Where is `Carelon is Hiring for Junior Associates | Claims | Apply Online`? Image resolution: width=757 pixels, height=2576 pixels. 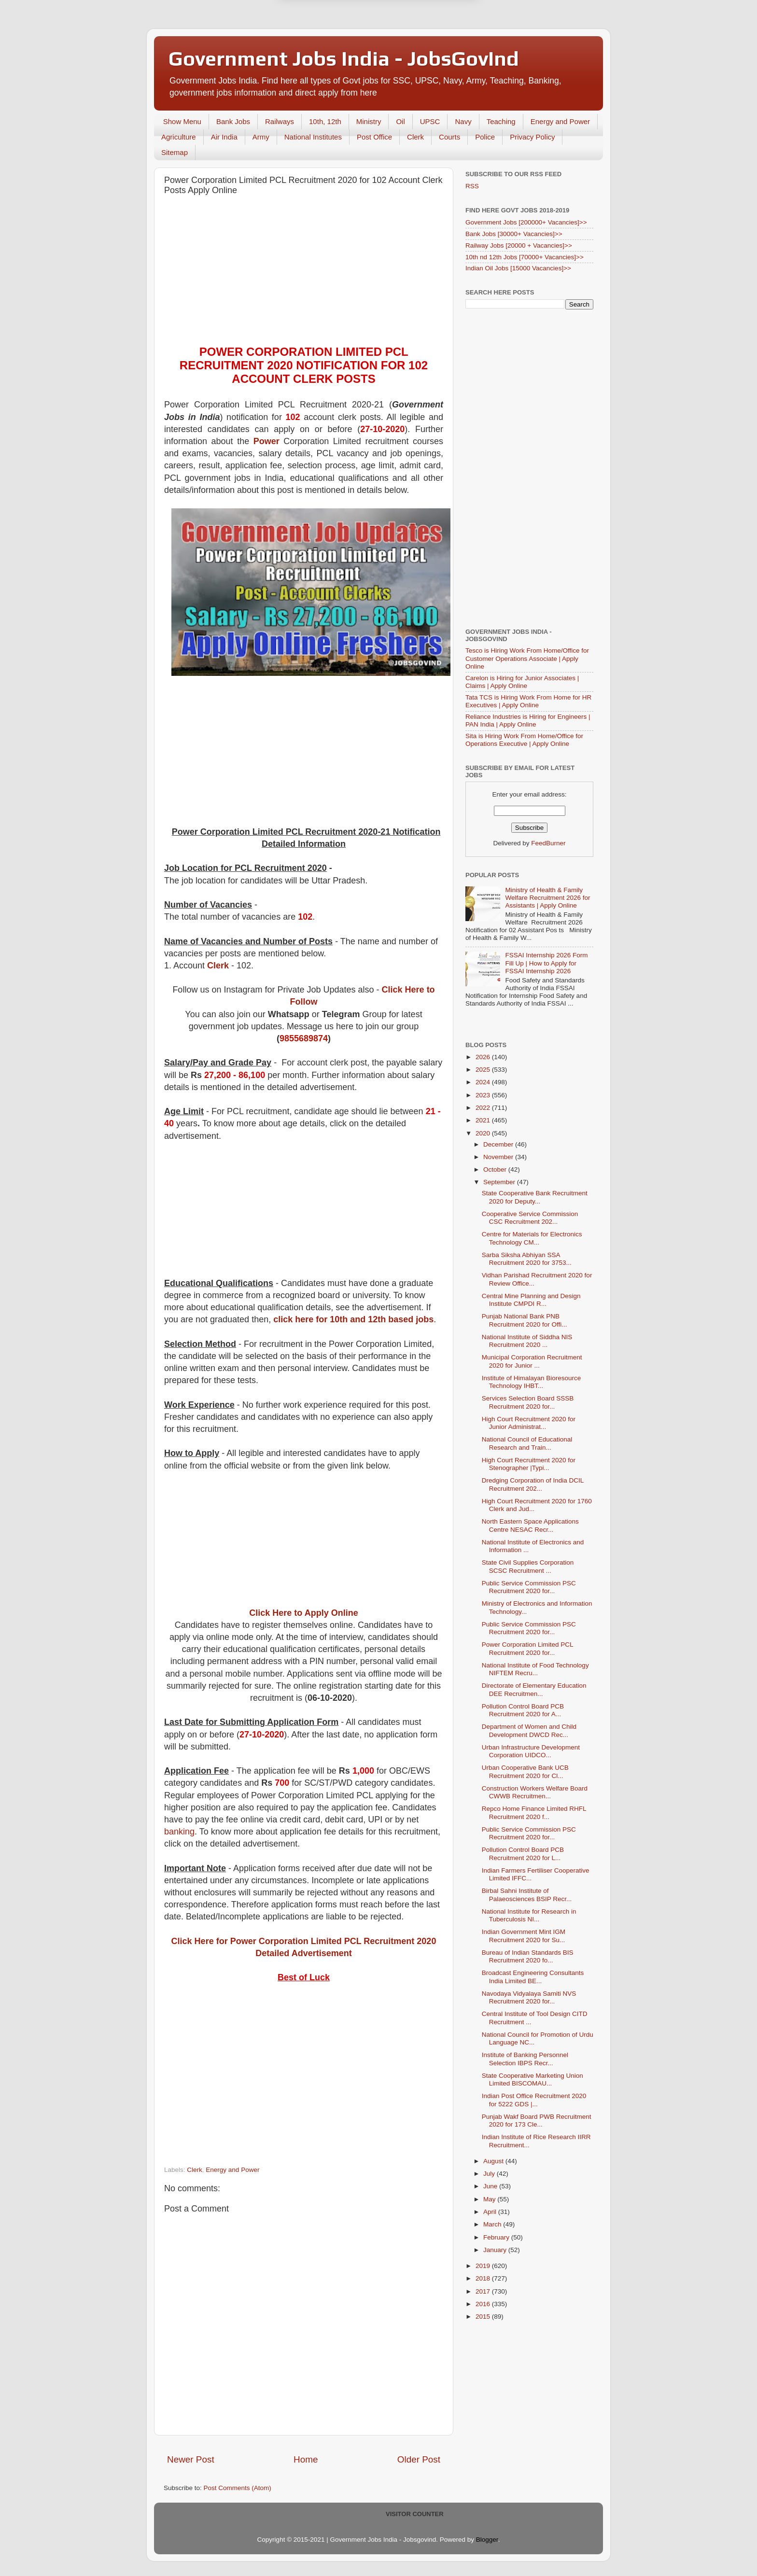
Carelon is Hiring for Junior Associates | Claims | Apply Online is located at coordinates (522, 681).